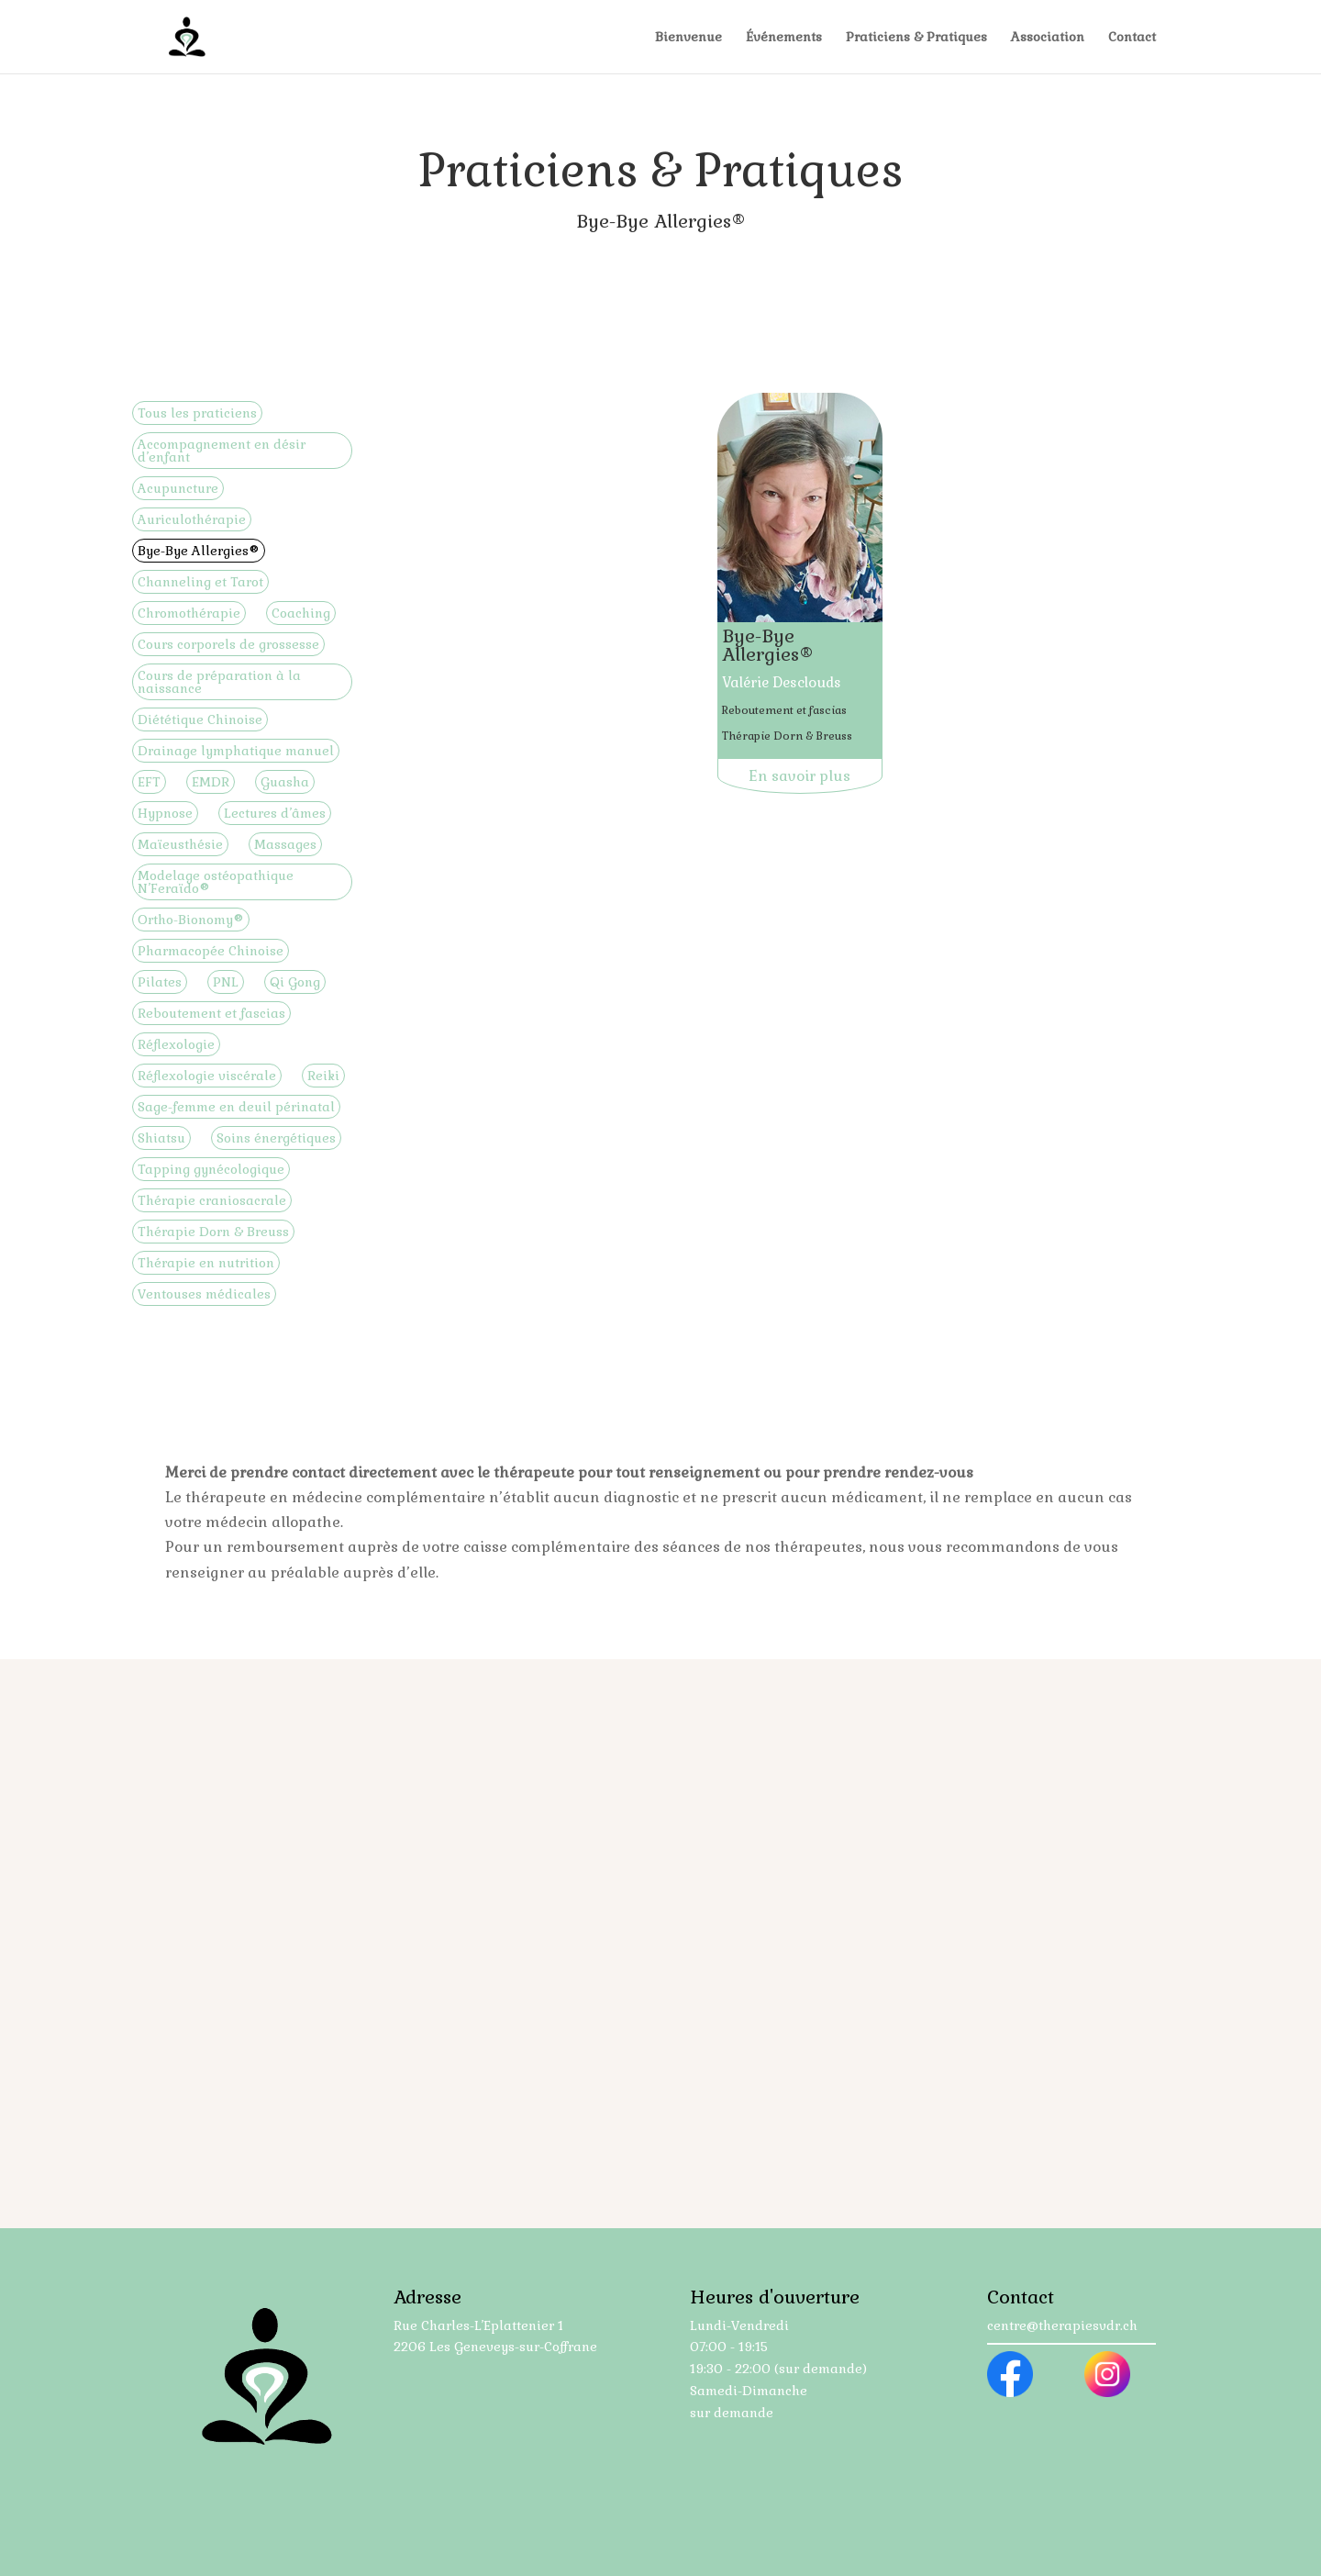  I want to click on Lectures d’âmes, so click(275, 813).